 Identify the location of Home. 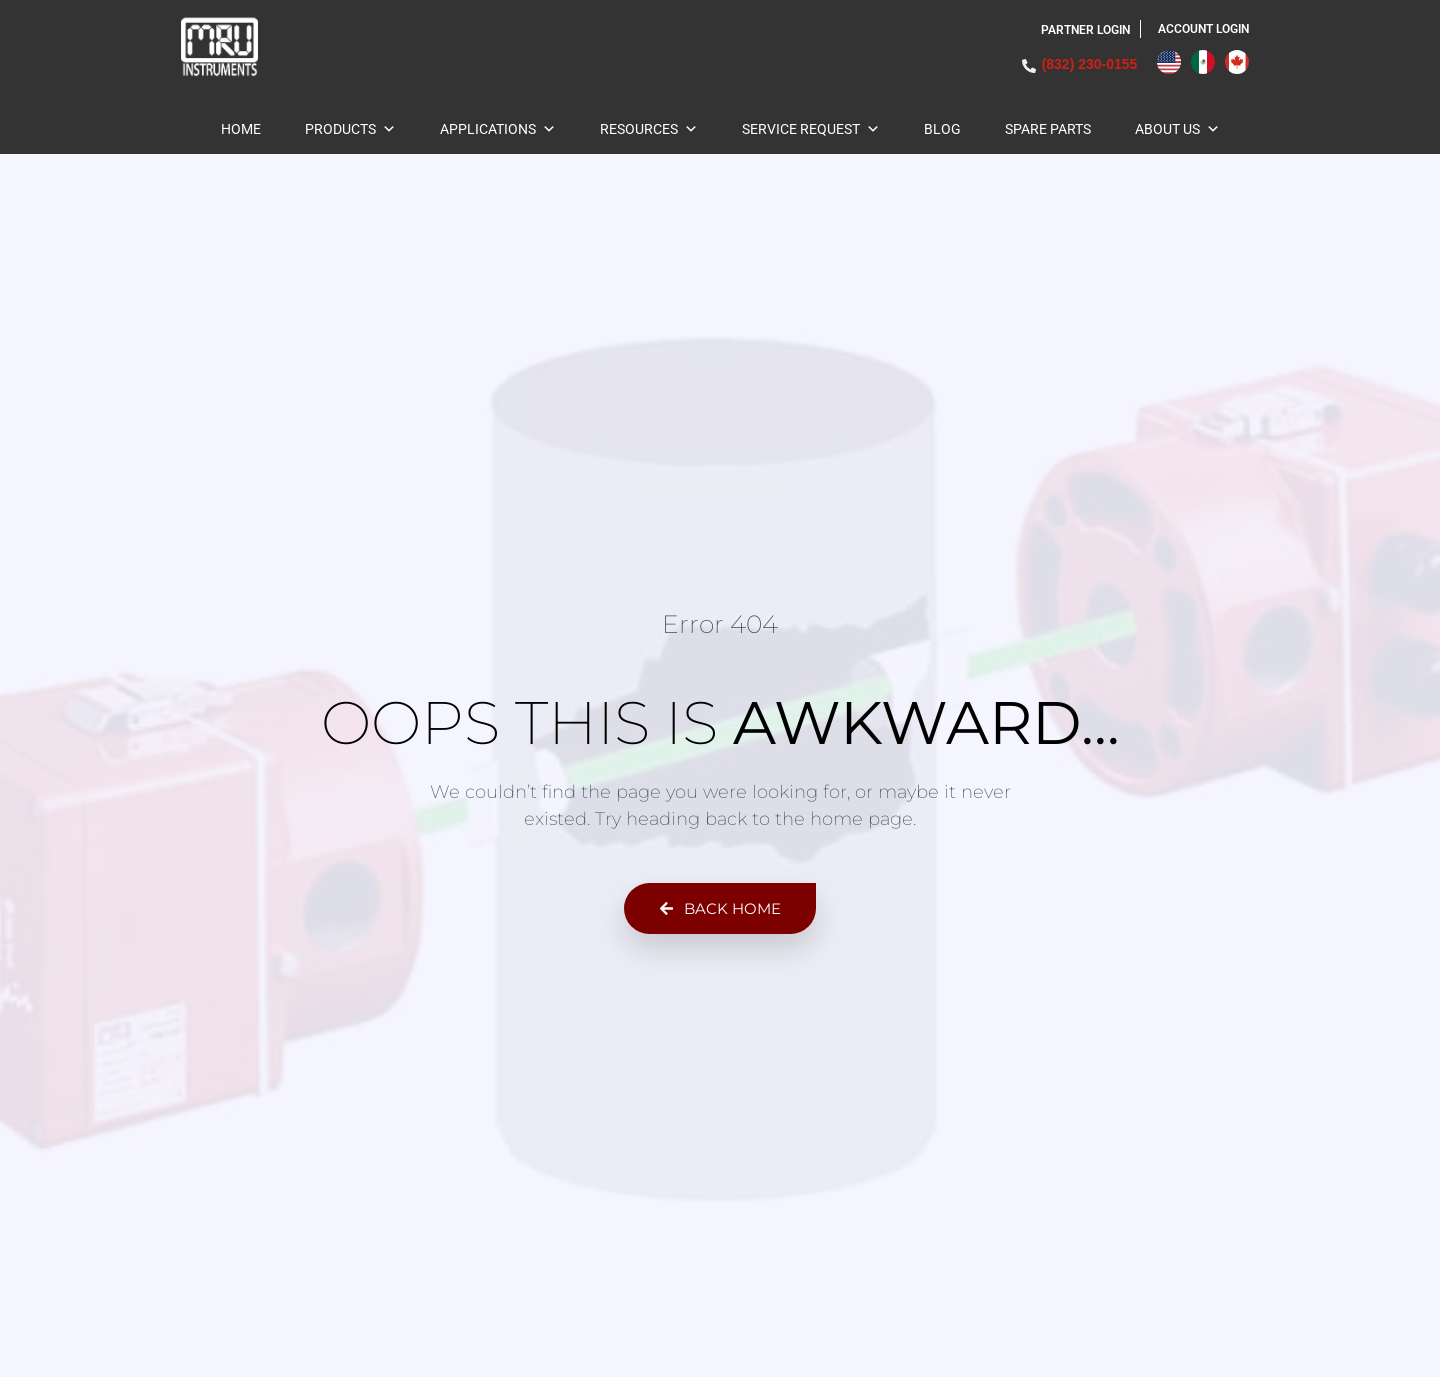
(241, 129).